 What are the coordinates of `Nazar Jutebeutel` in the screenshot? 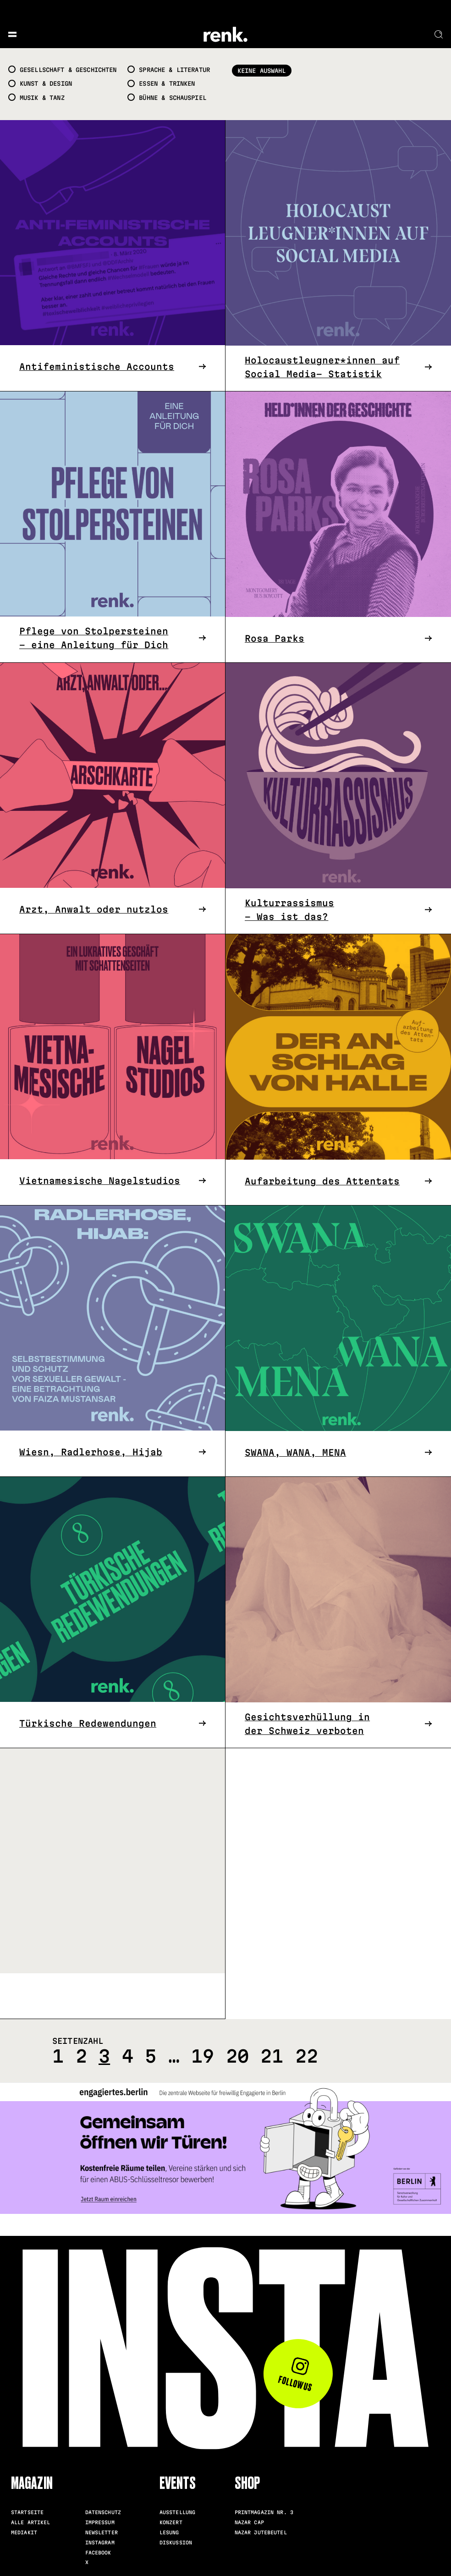 It's located at (261, 2532).